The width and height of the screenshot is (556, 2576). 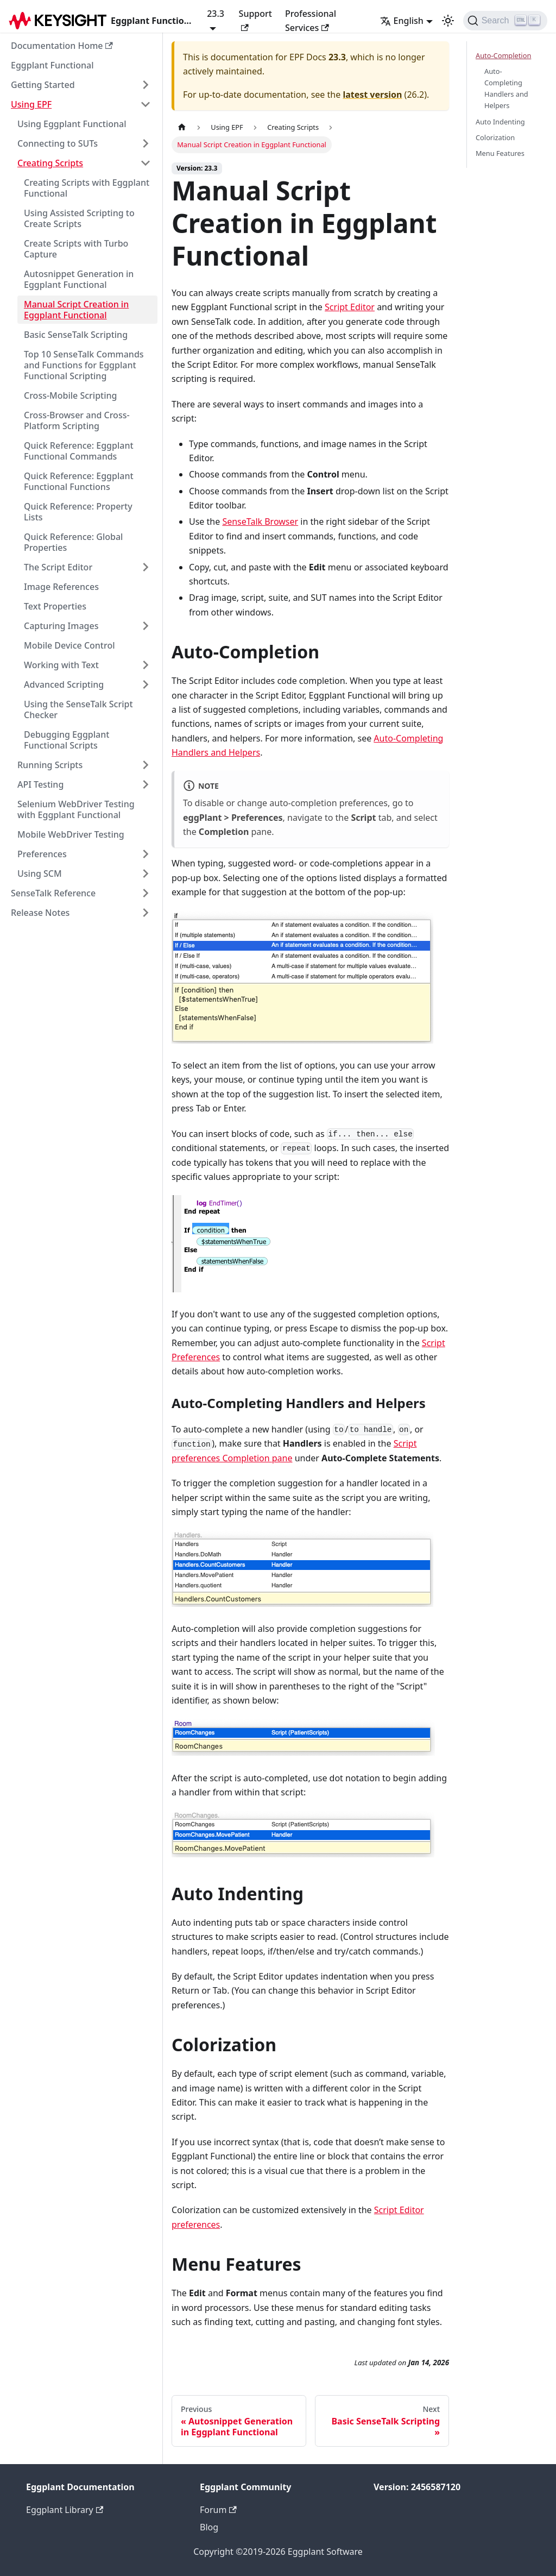 What do you see at coordinates (53, 893) in the screenshot?
I see `SenseTalk Reference` at bounding box center [53, 893].